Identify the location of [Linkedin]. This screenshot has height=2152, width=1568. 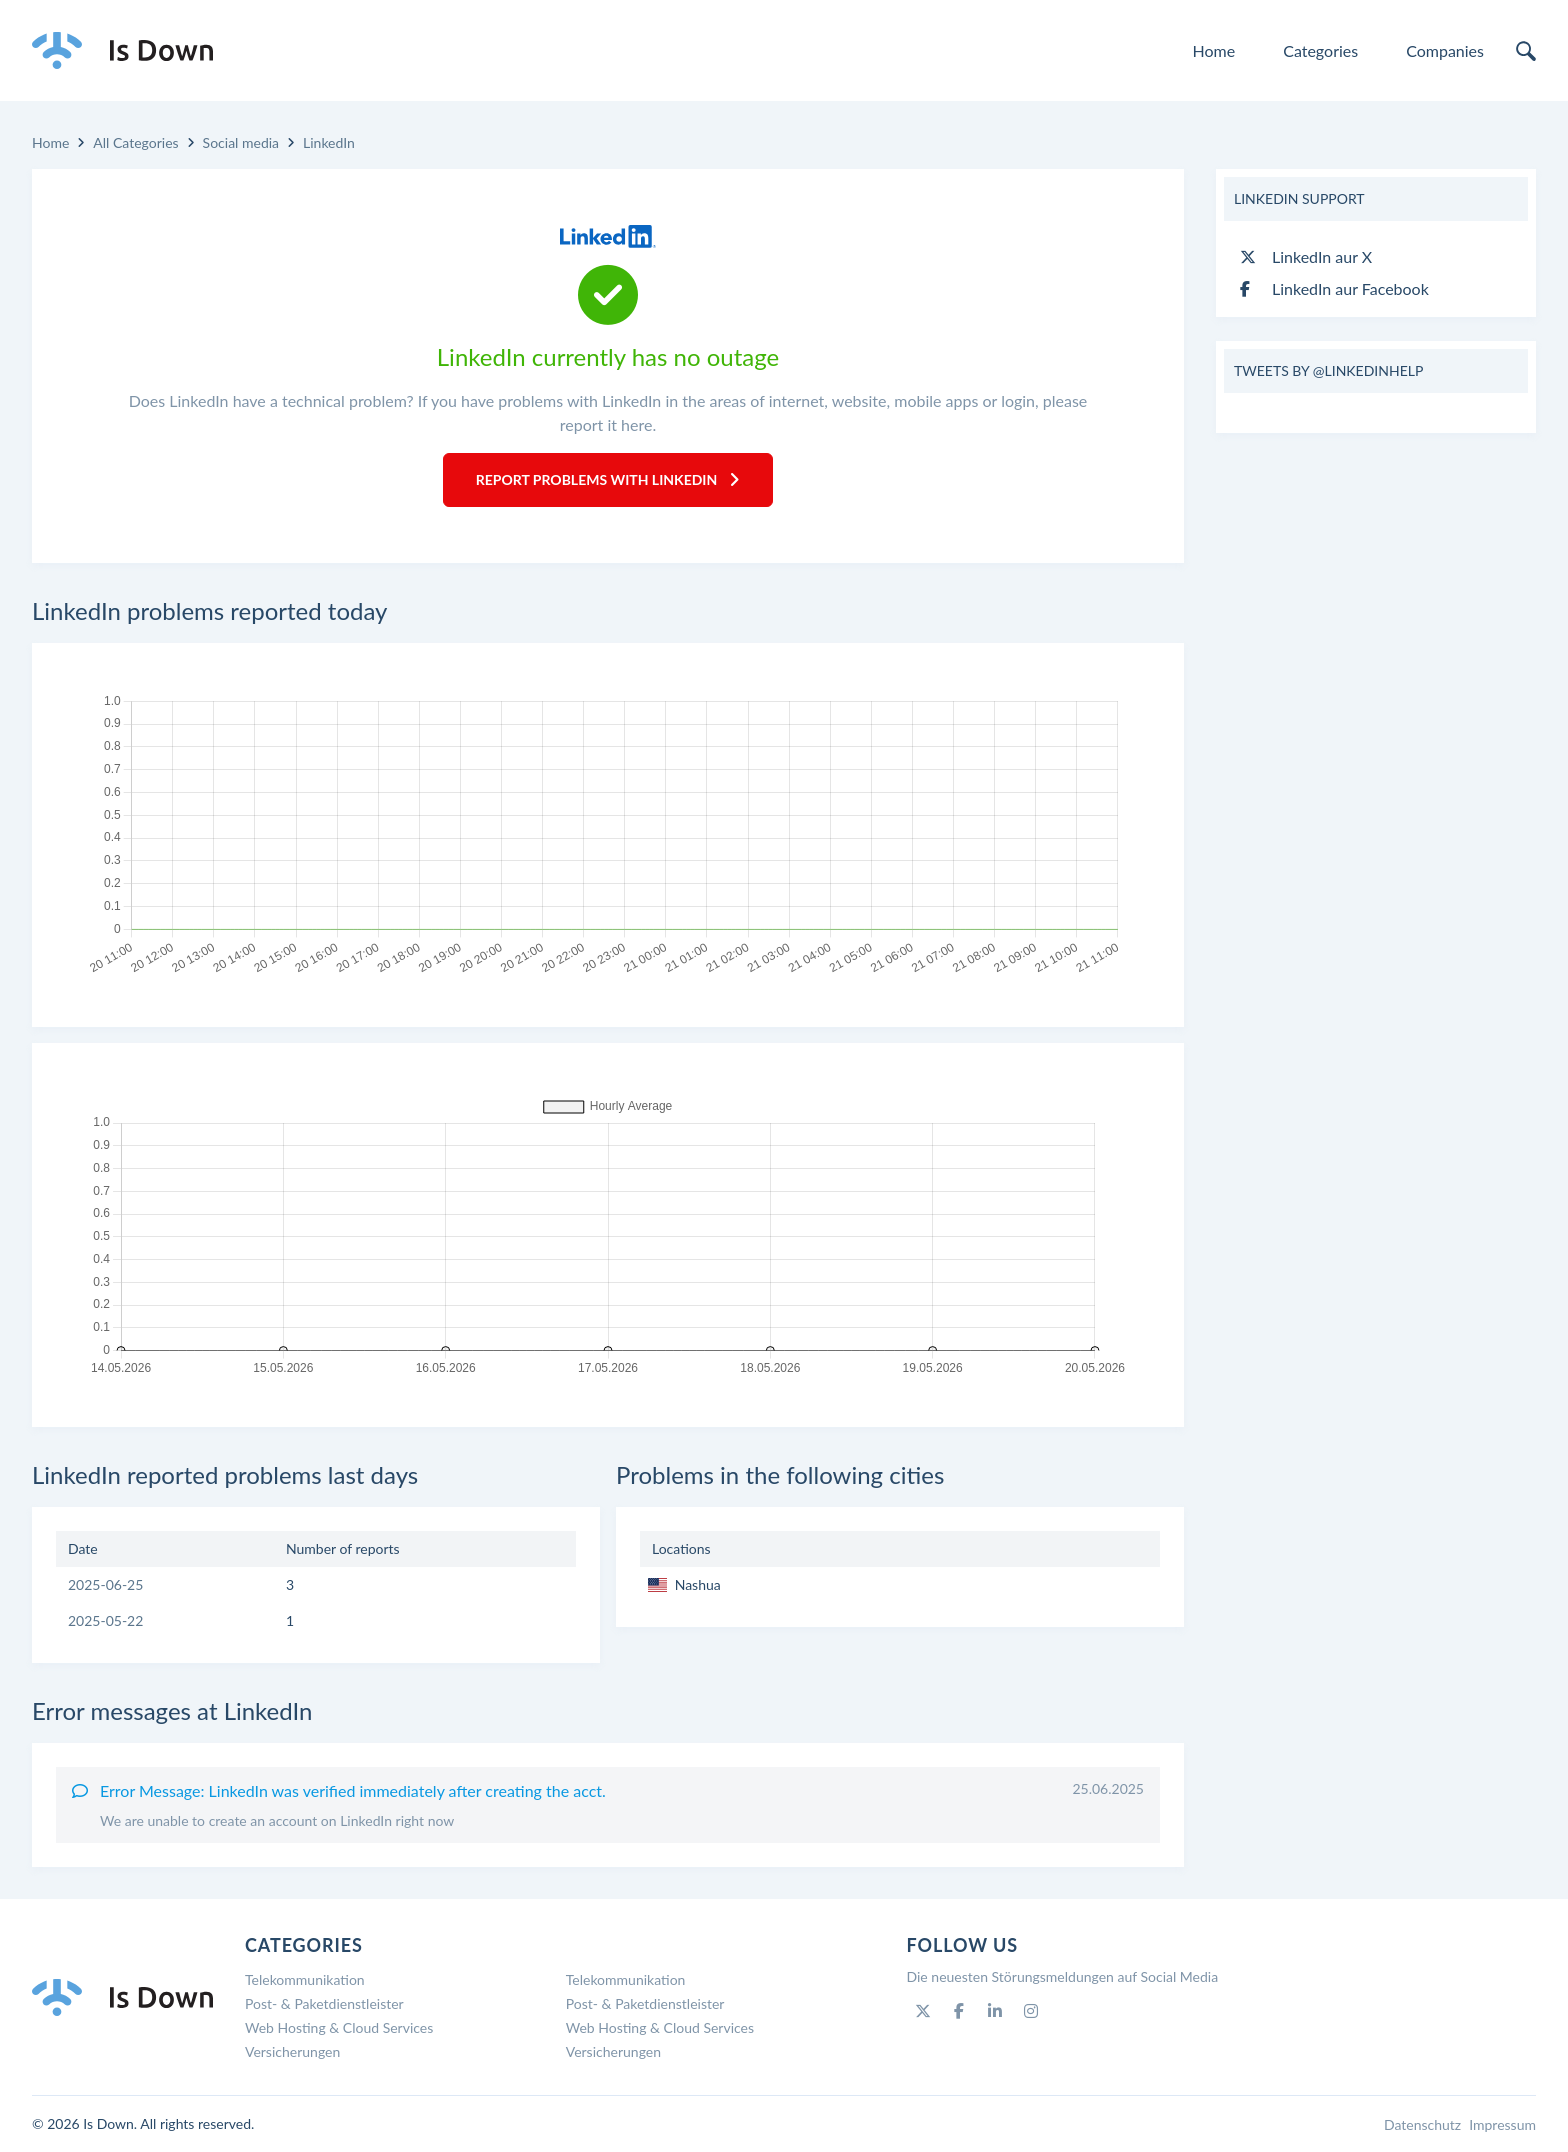
(995, 2011).